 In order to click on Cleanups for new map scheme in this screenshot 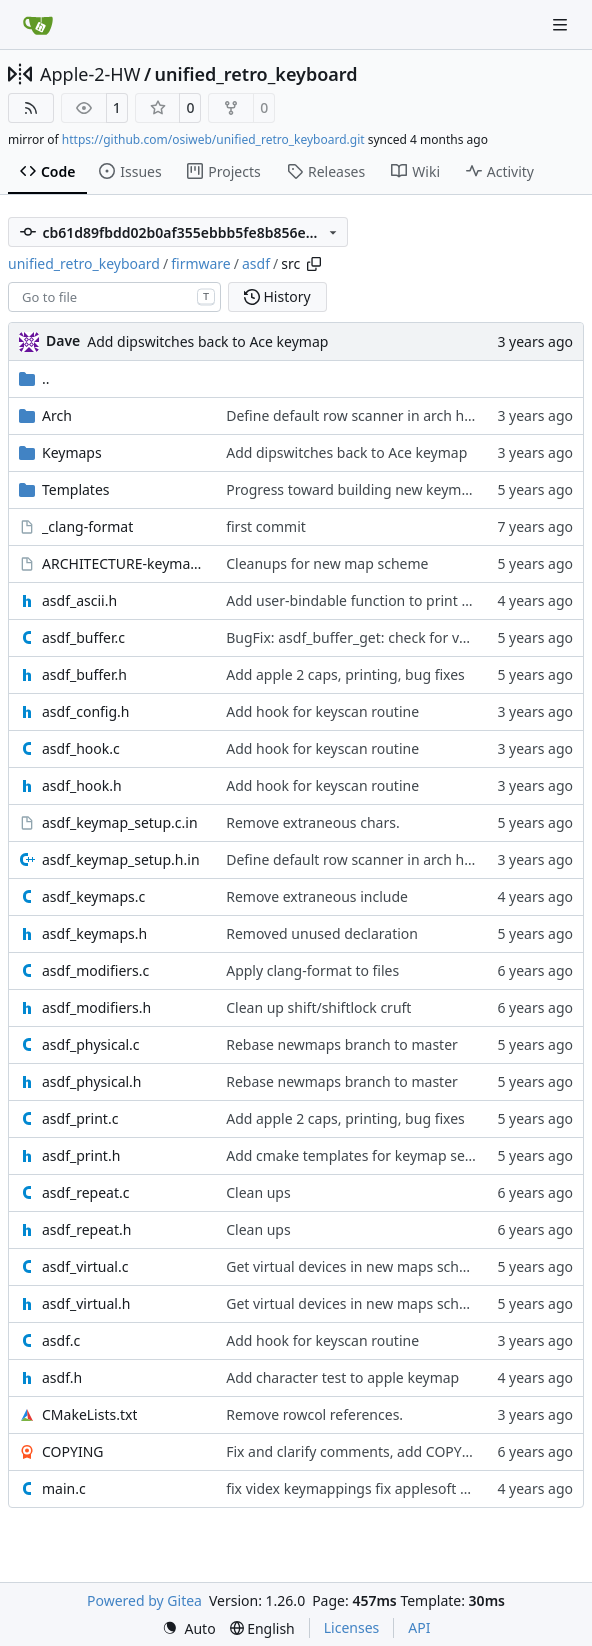, I will do `click(327, 563)`.